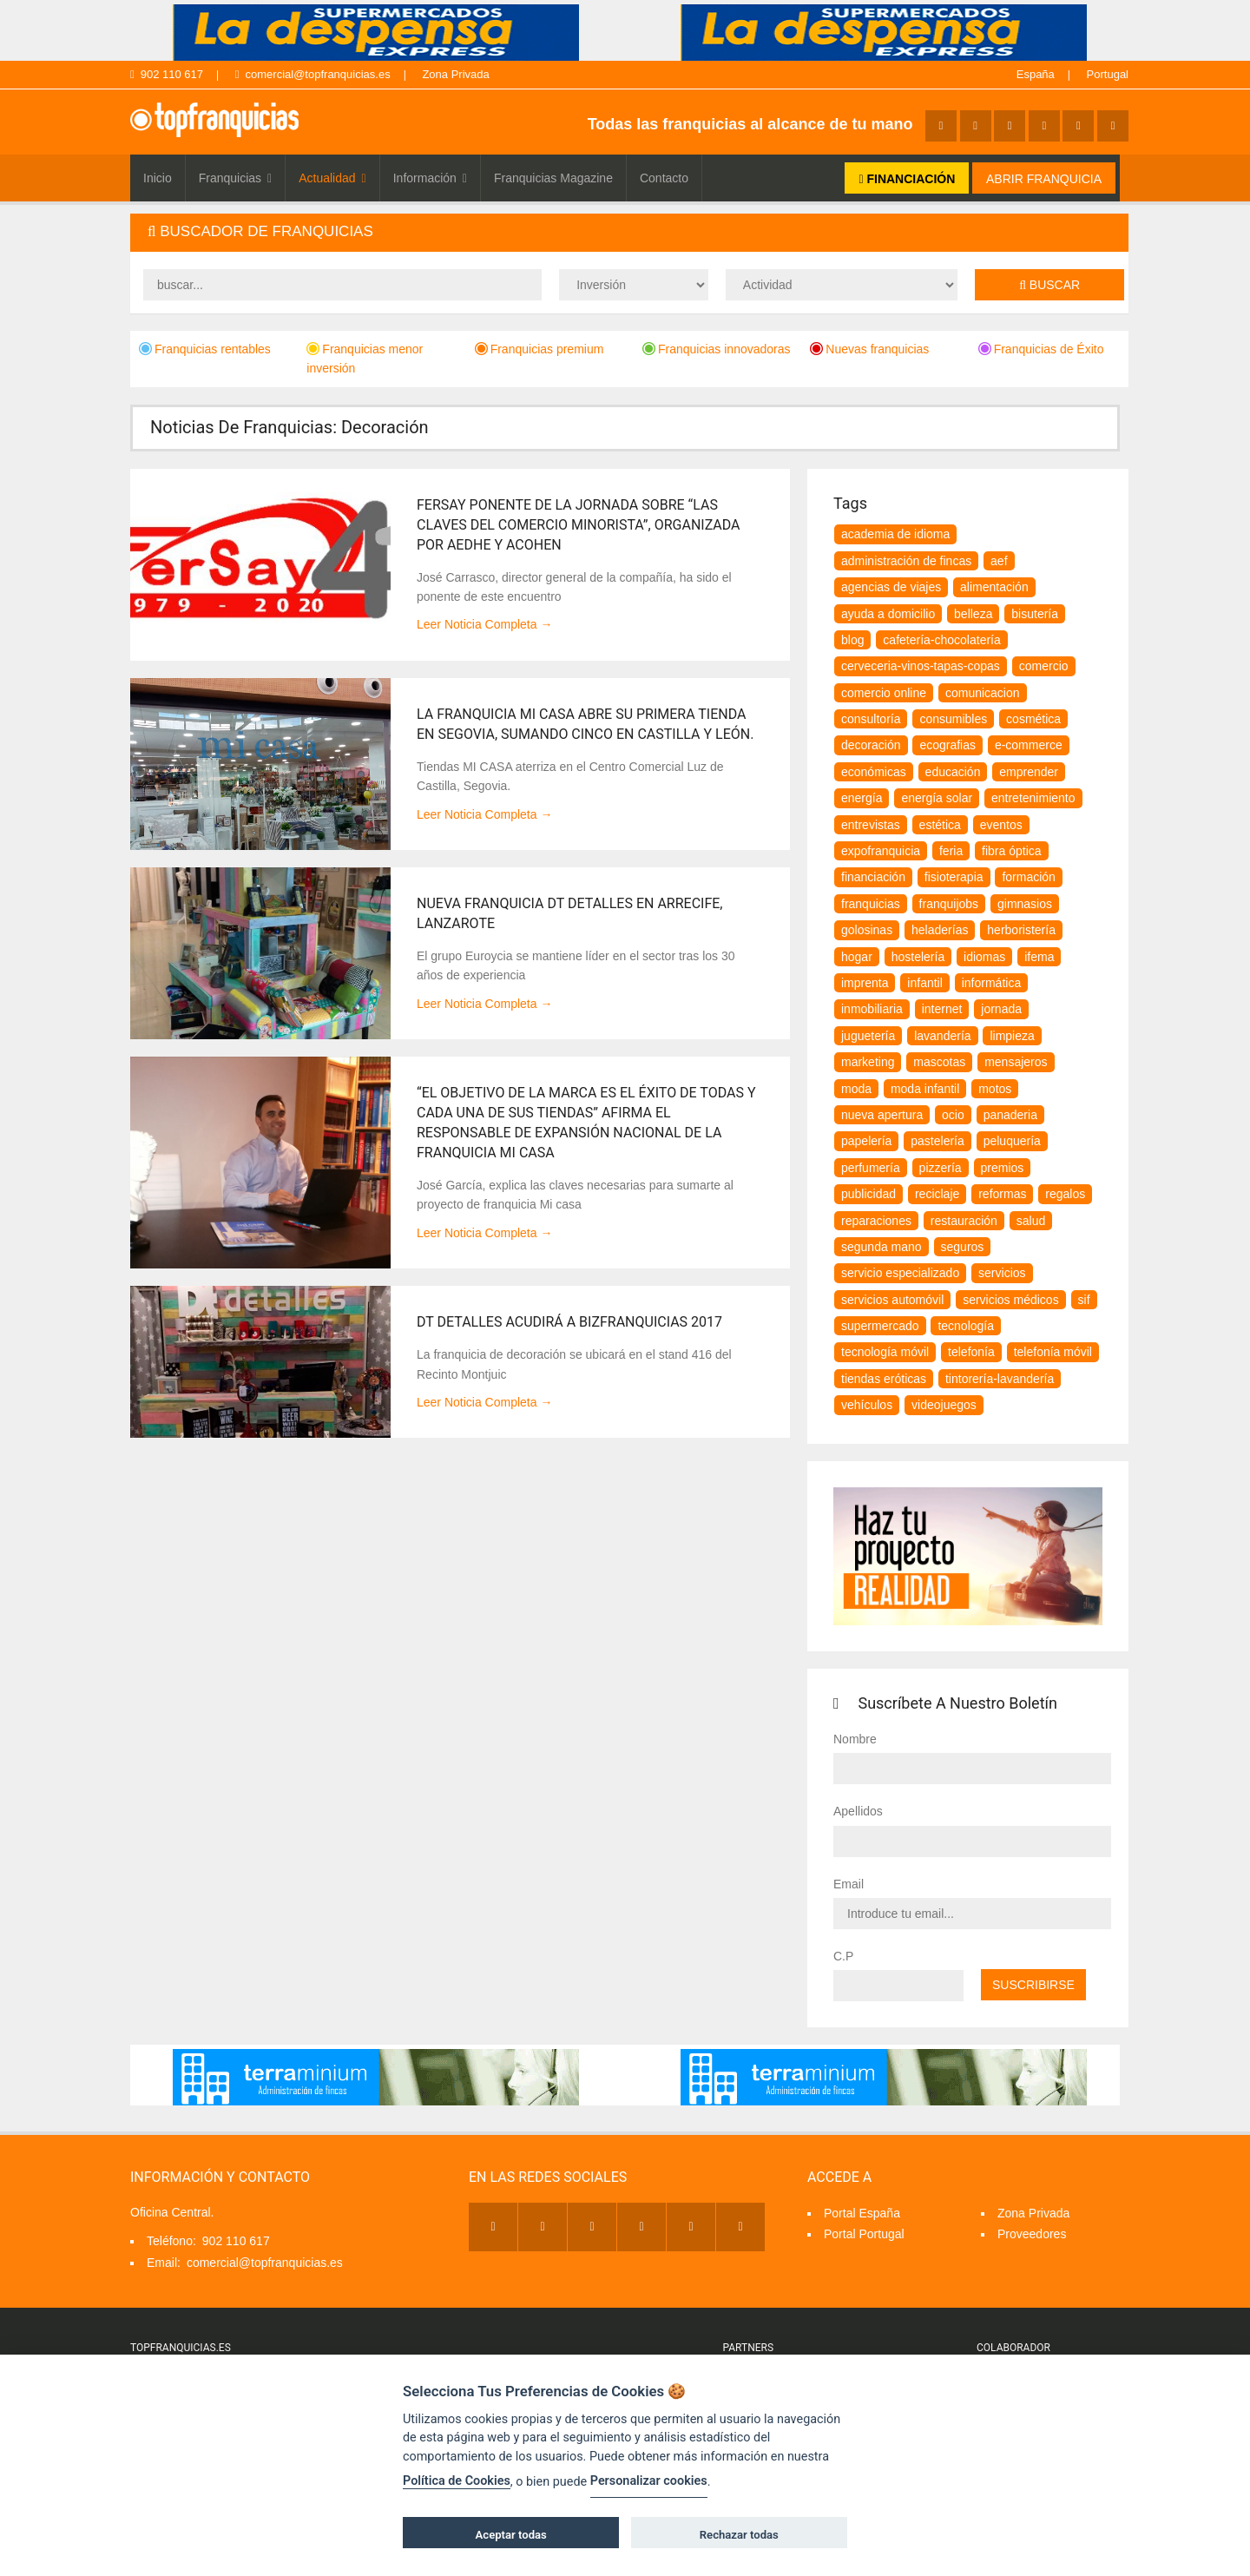  I want to click on supermercado, so click(880, 1326).